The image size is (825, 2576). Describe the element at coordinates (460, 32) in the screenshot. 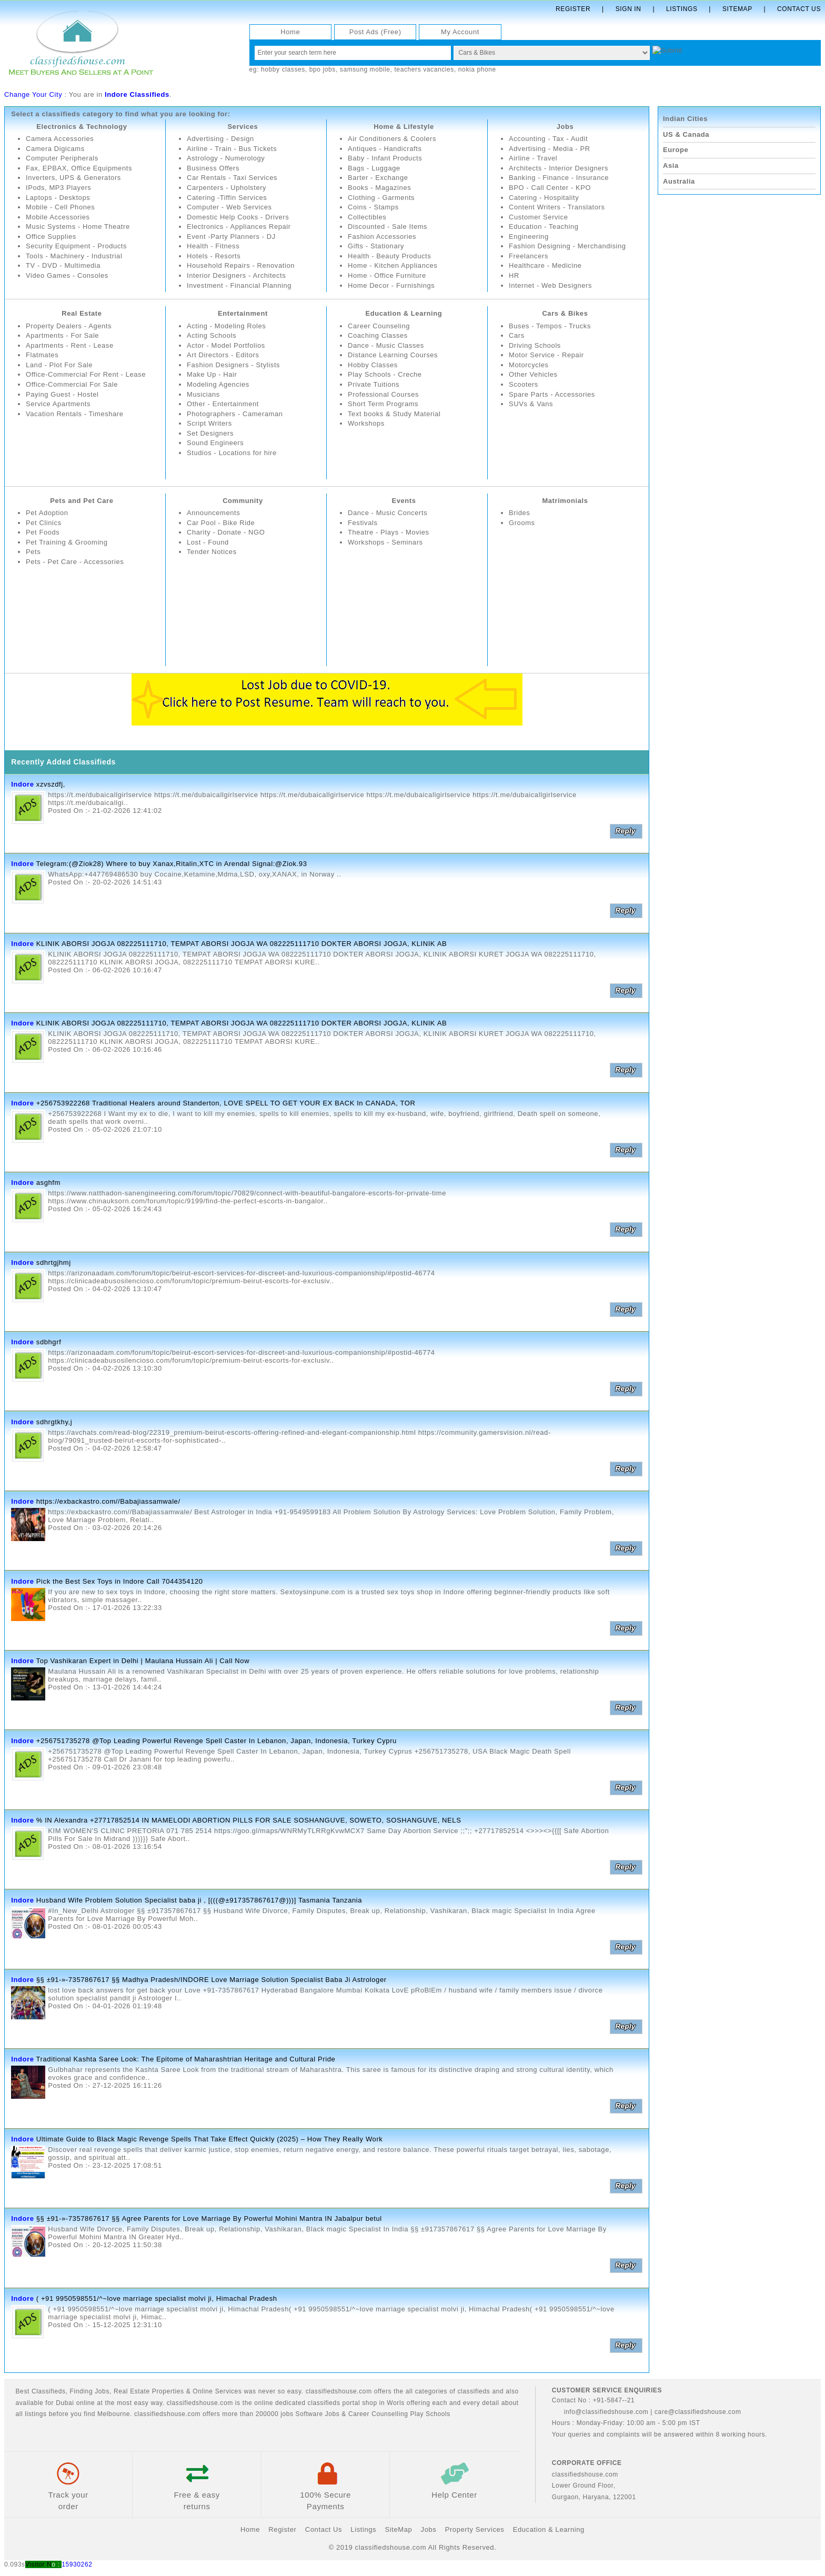

I see `My Account` at that location.